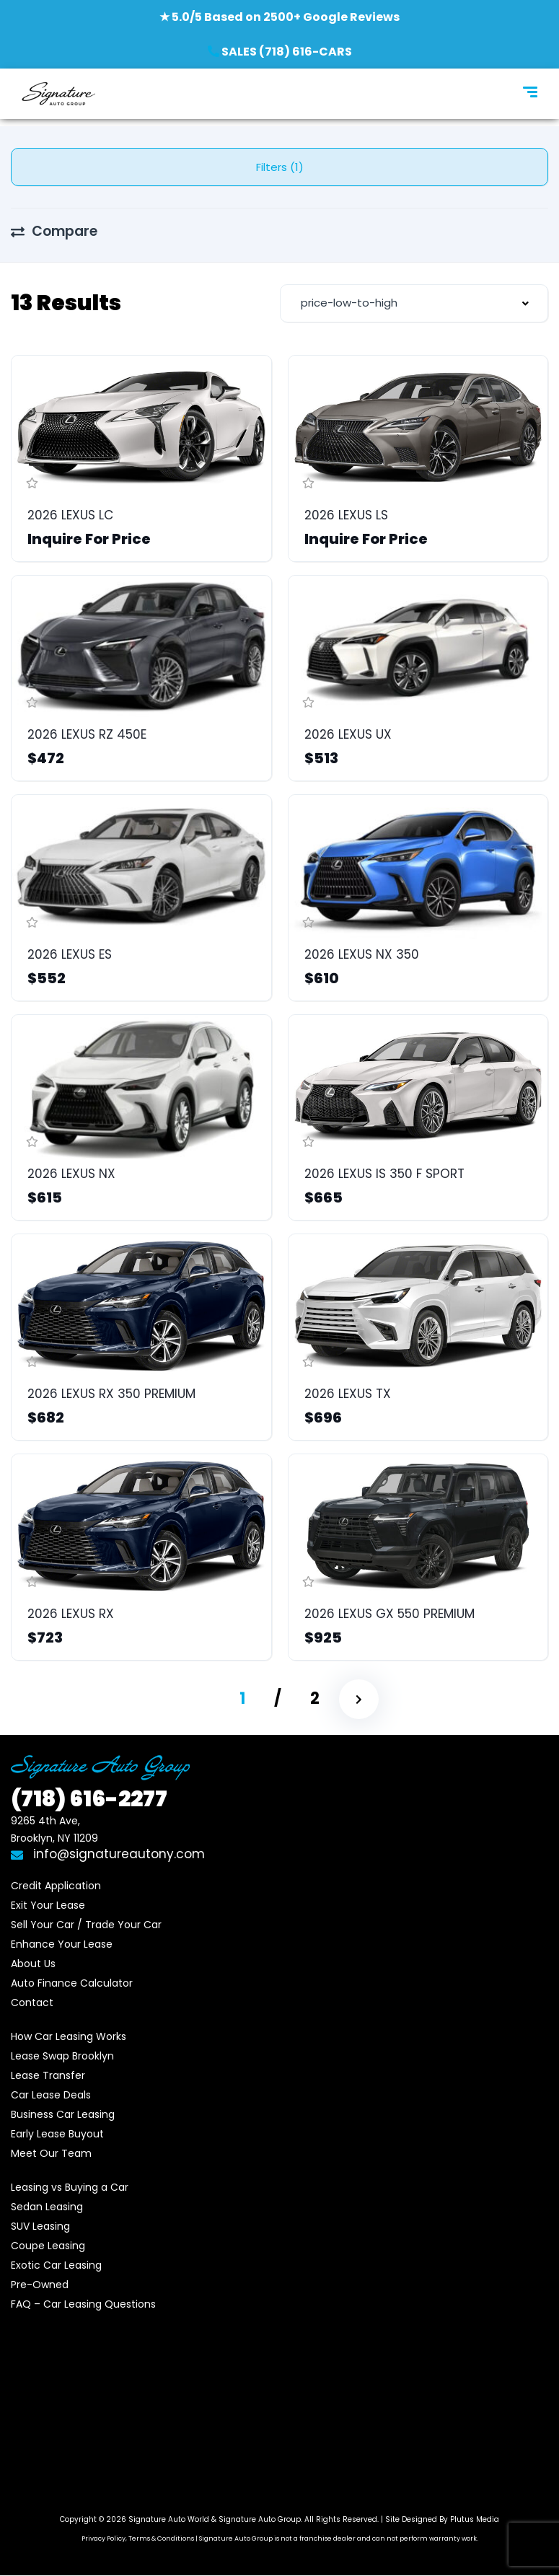  I want to click on SUV Leasing, so click(40, 2226).